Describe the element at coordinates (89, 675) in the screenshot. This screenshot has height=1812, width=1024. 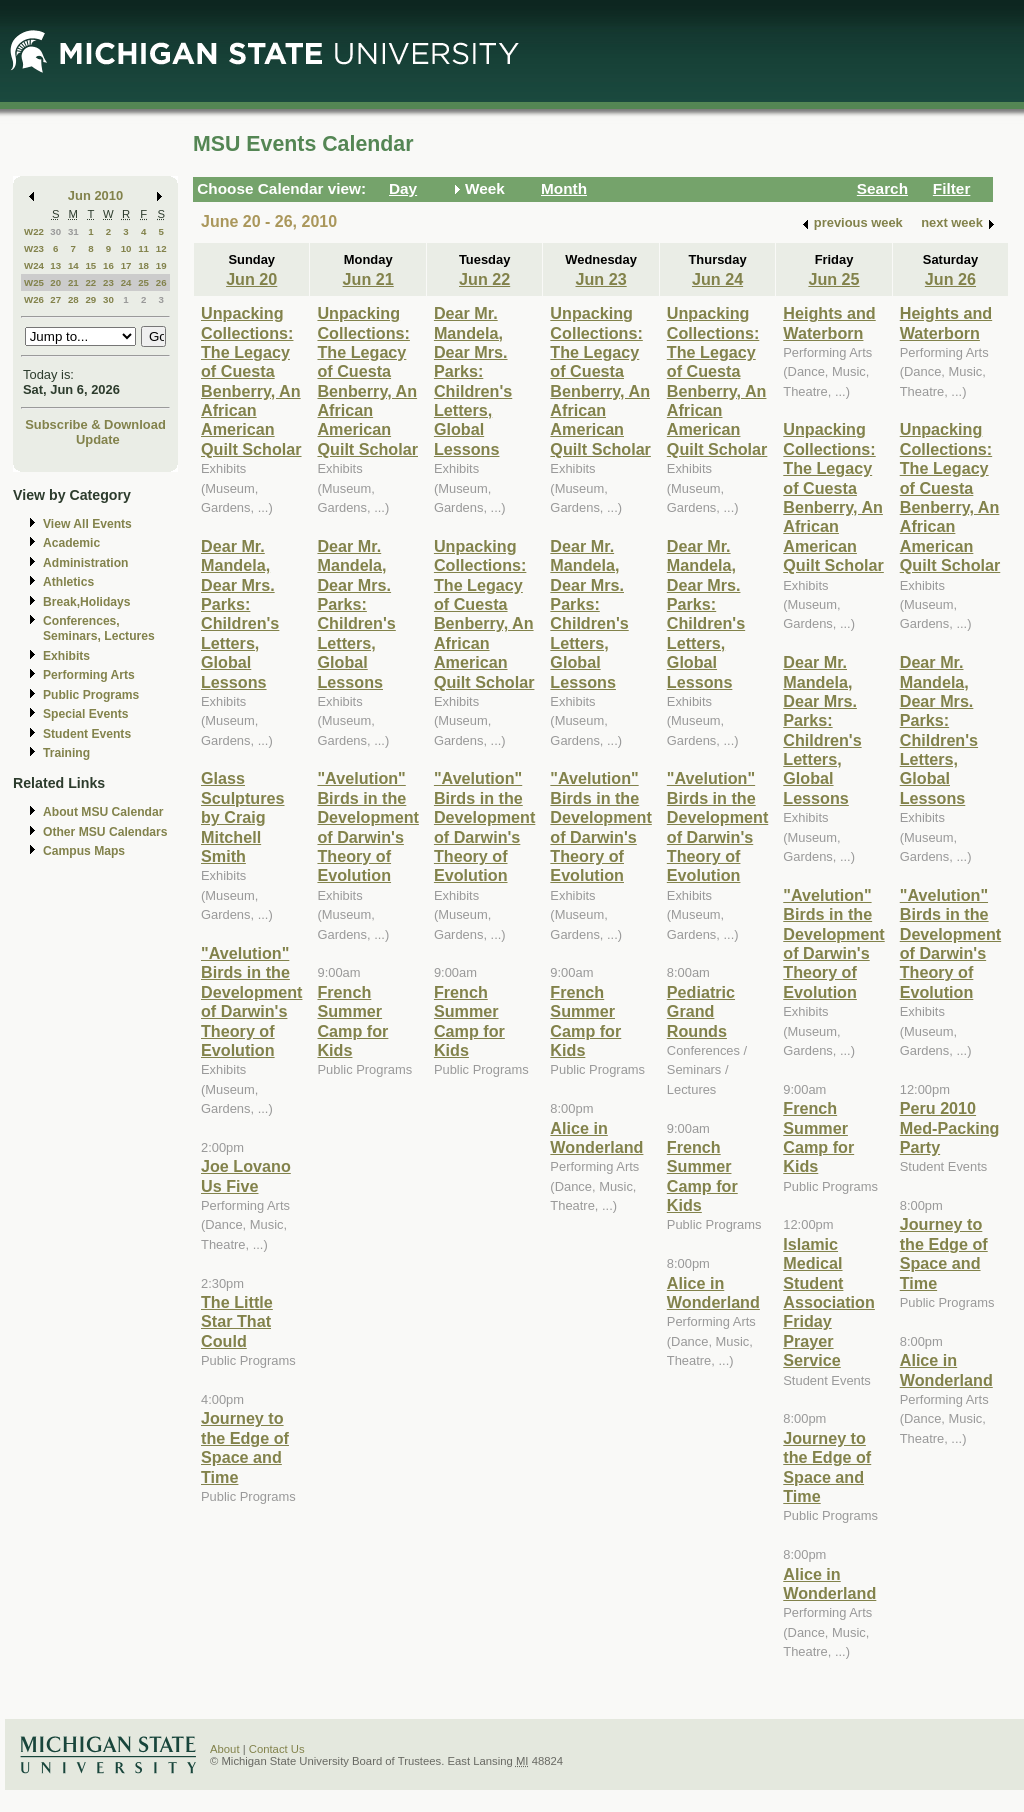
I see `Performing Arts` at that location.